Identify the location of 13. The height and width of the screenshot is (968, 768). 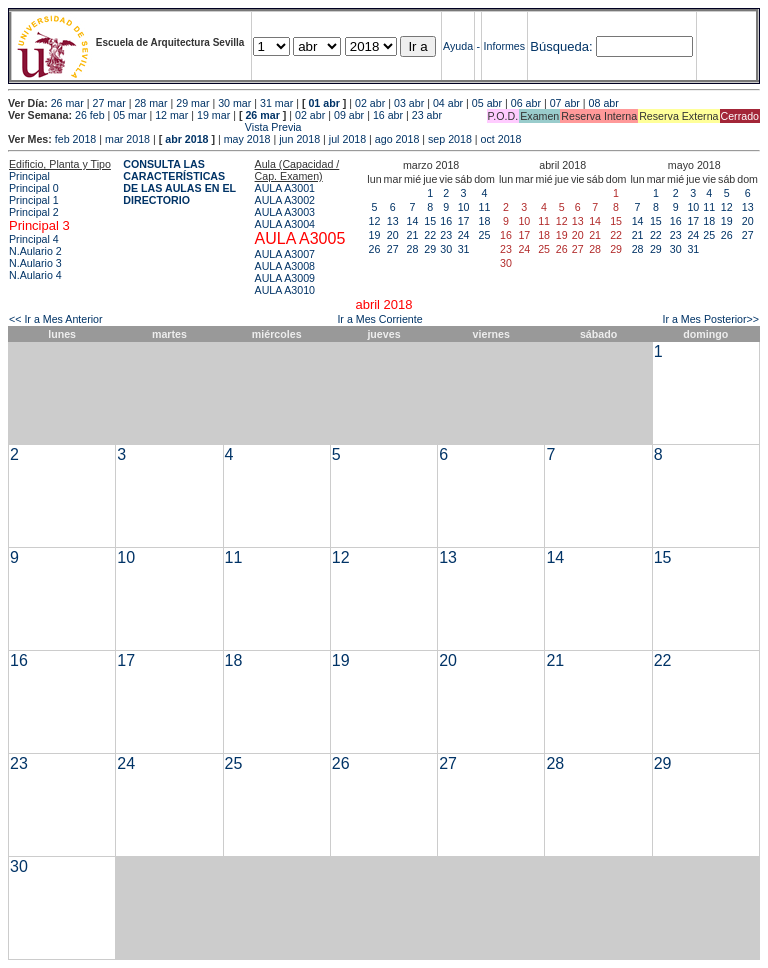
(393, 221).